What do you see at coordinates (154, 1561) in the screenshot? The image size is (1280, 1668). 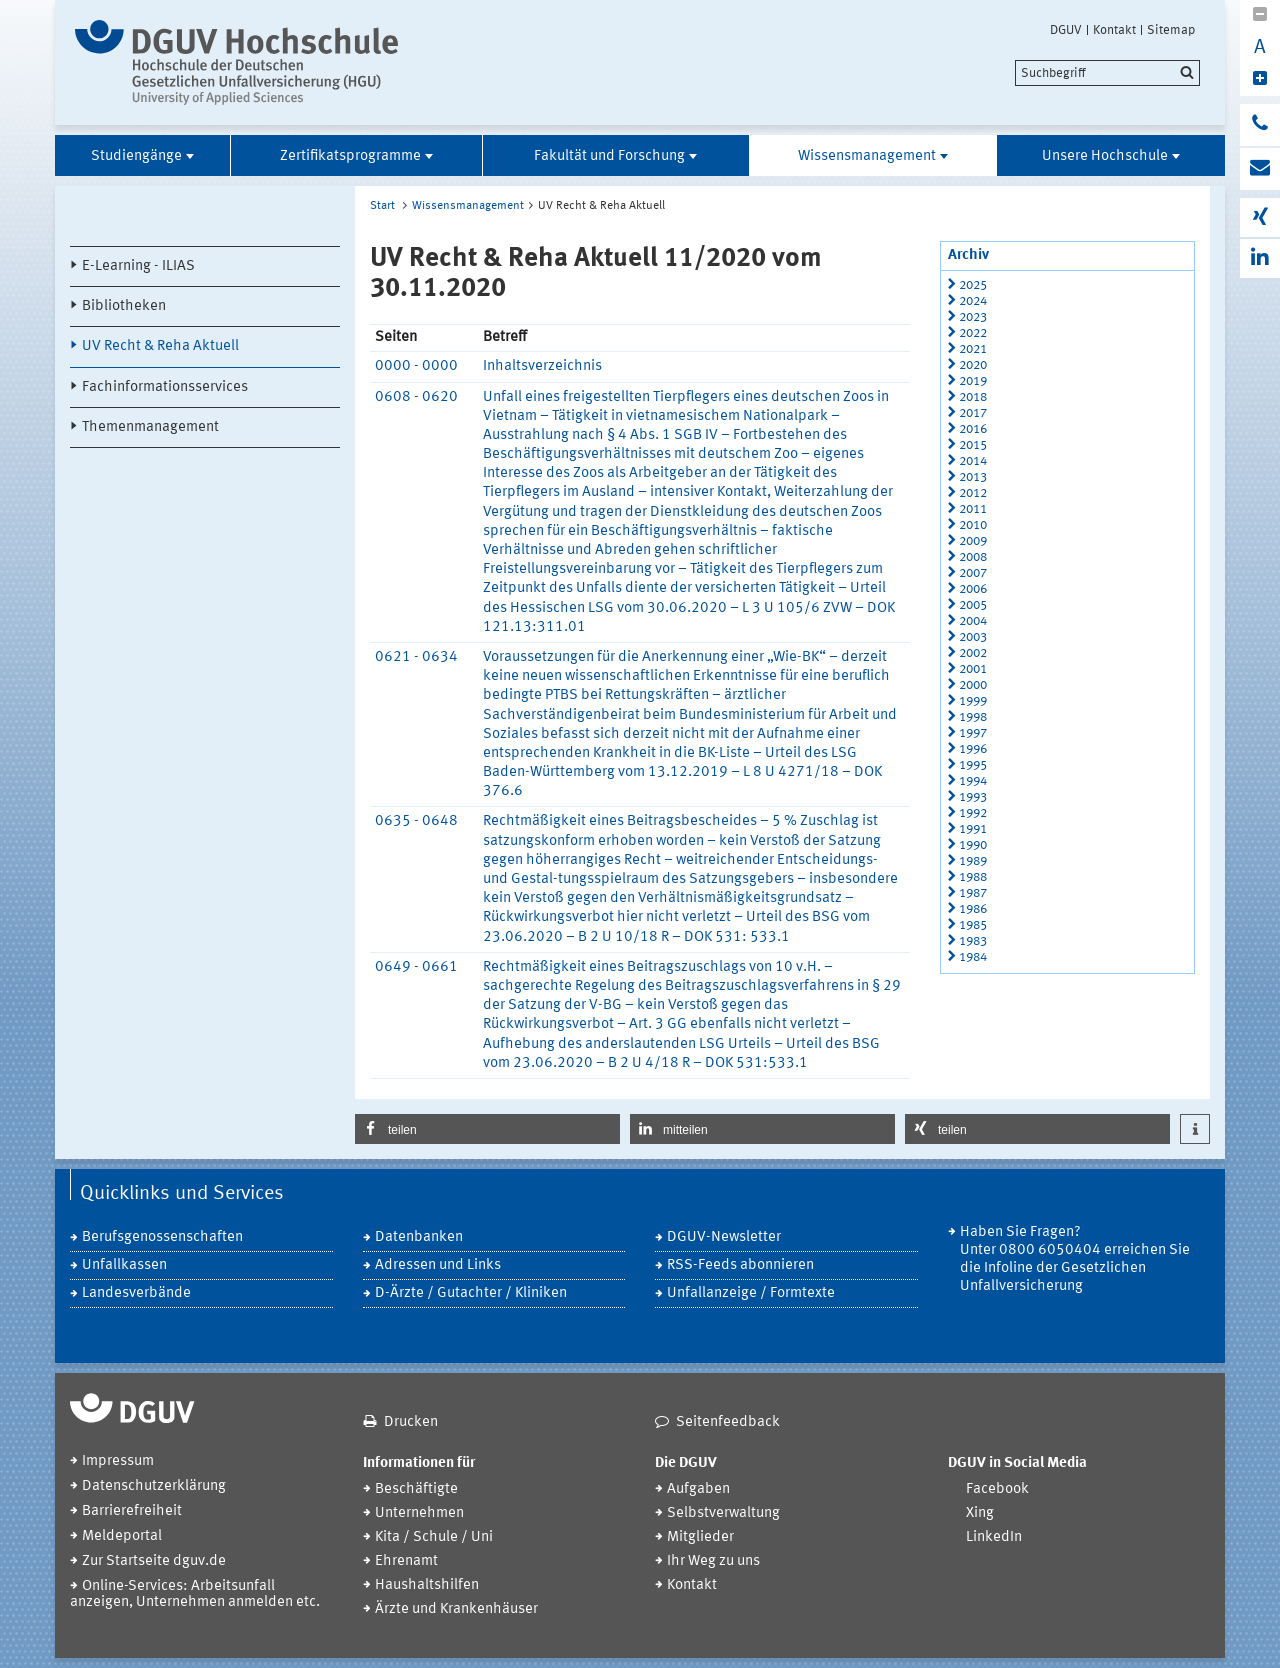 I see `Zur Startseite dguv.de` at bounding box center [154, 1561].